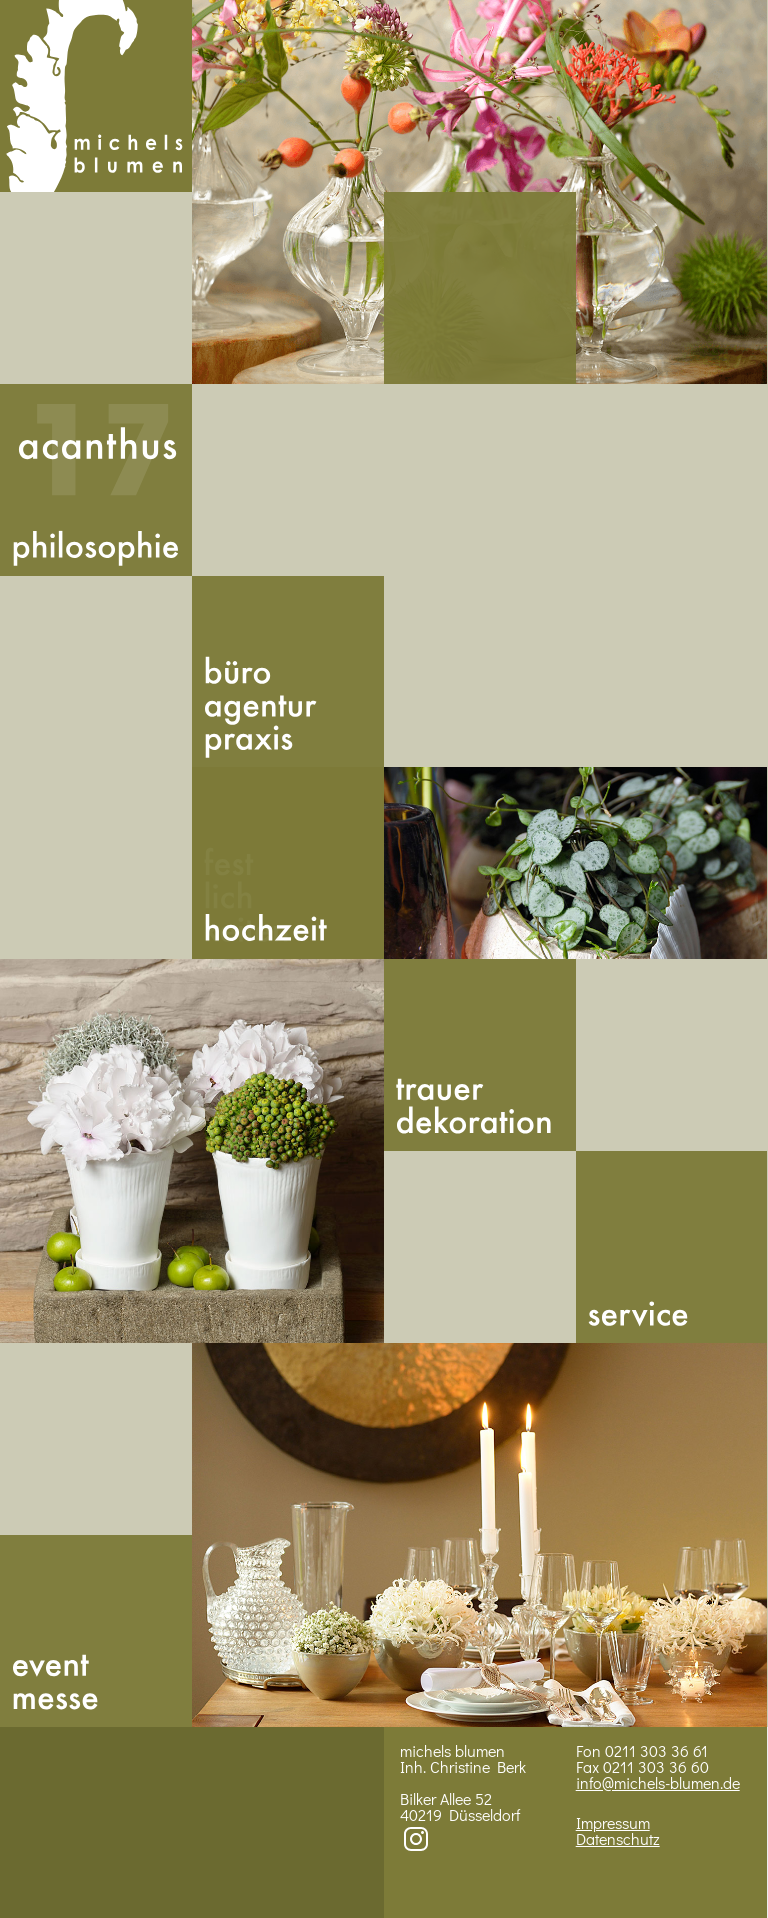 The image size is (768, 1918). Describe the element at coordinates (288, 672) in the screenshot. I see `Buero` at that location.